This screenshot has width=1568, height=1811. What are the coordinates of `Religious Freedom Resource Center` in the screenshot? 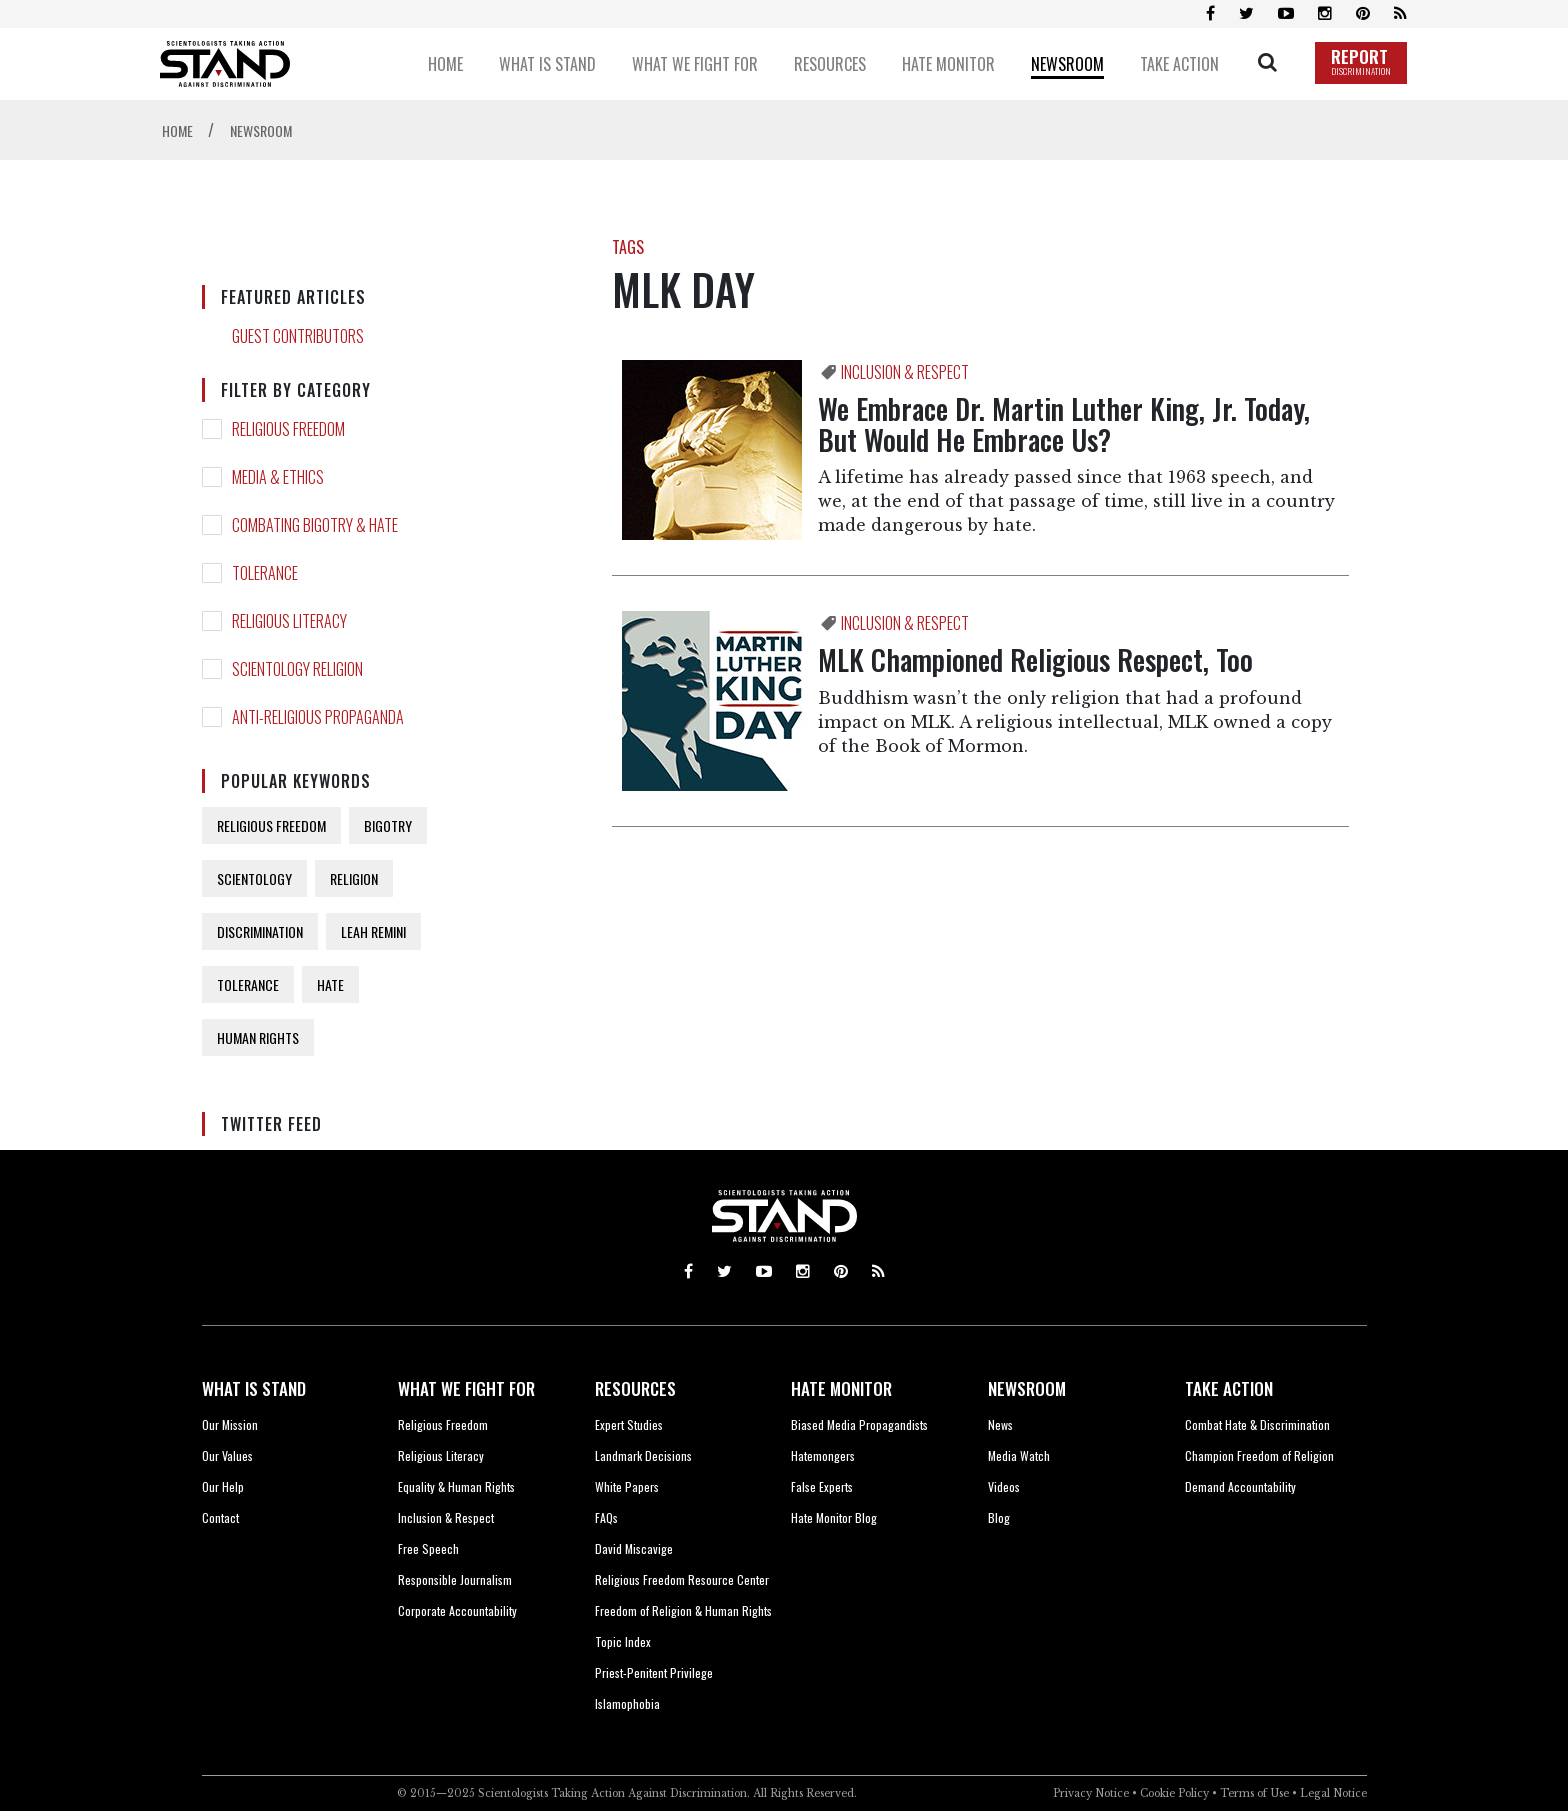 It's located at (682, 1579).